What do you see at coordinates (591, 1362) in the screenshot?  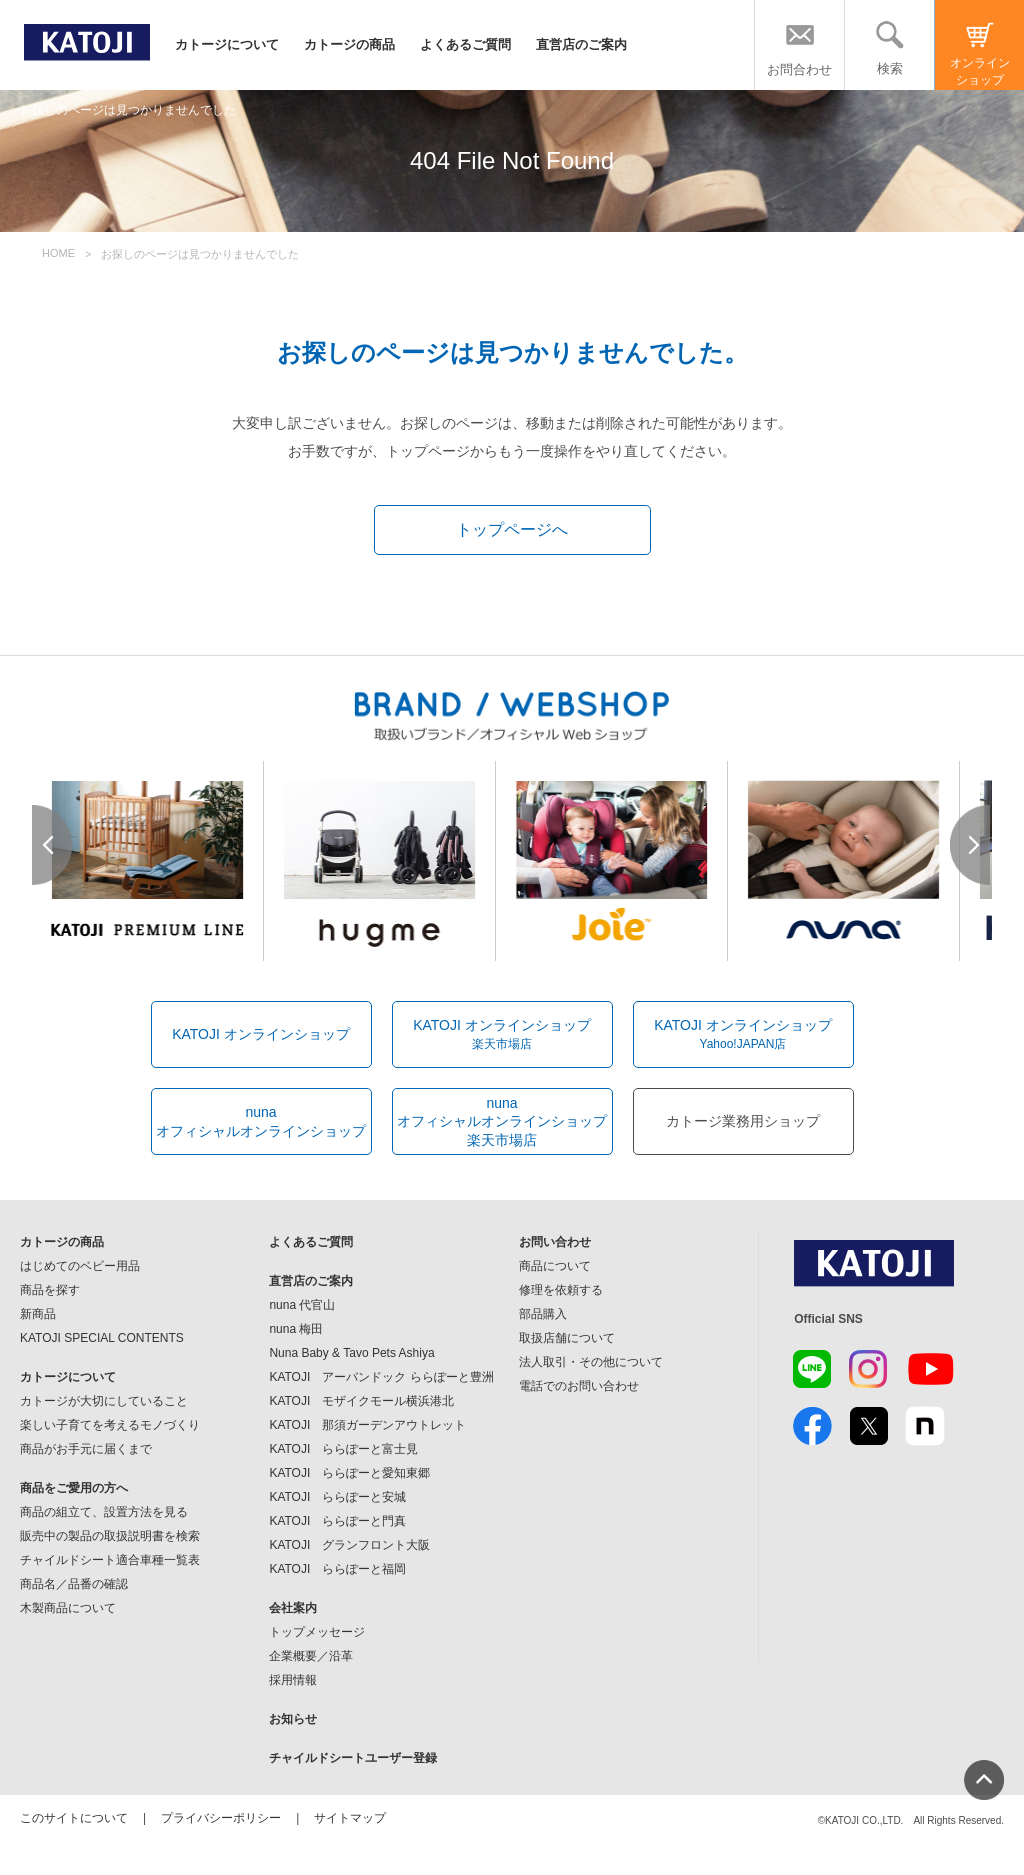 I see `法人取引・その他について` at bounding box center [591, 1362].